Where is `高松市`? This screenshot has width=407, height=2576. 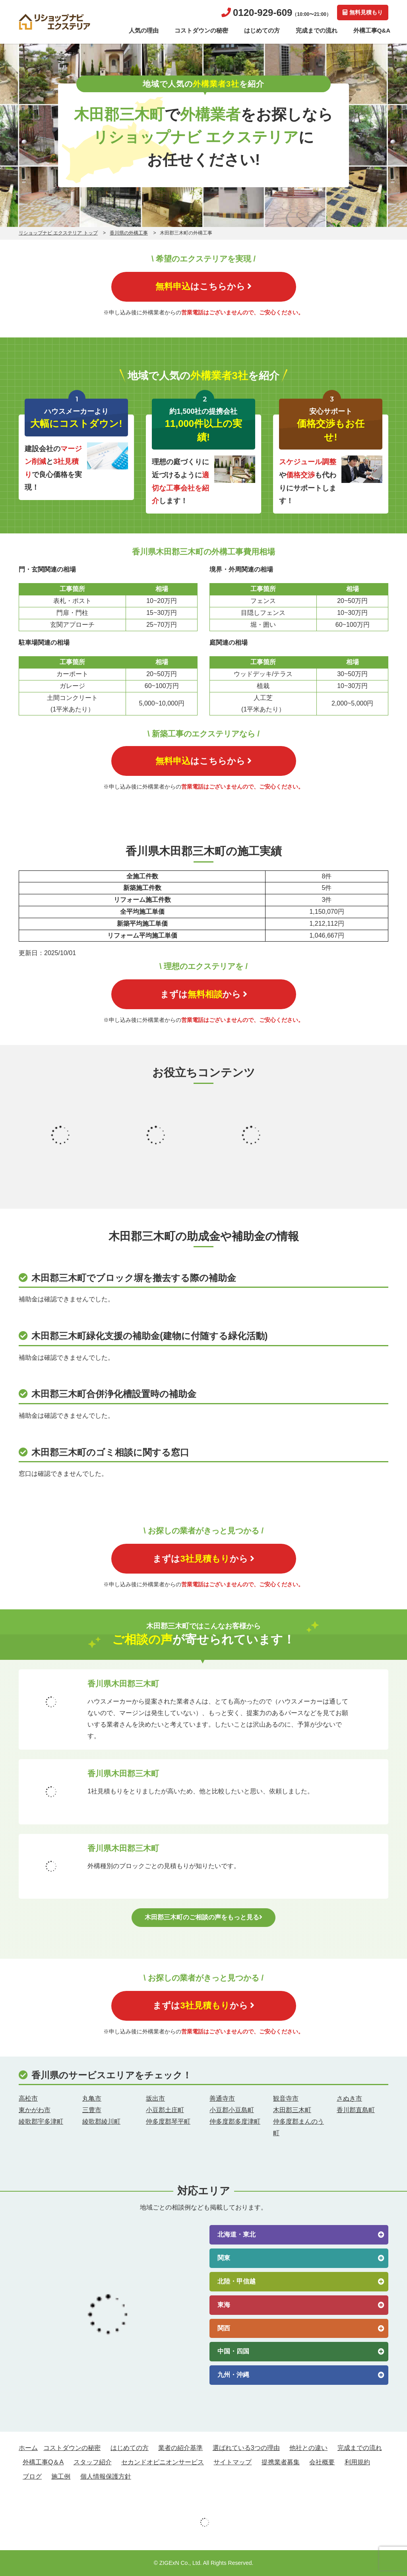 高松市 is located at coordinates (28, 2098).